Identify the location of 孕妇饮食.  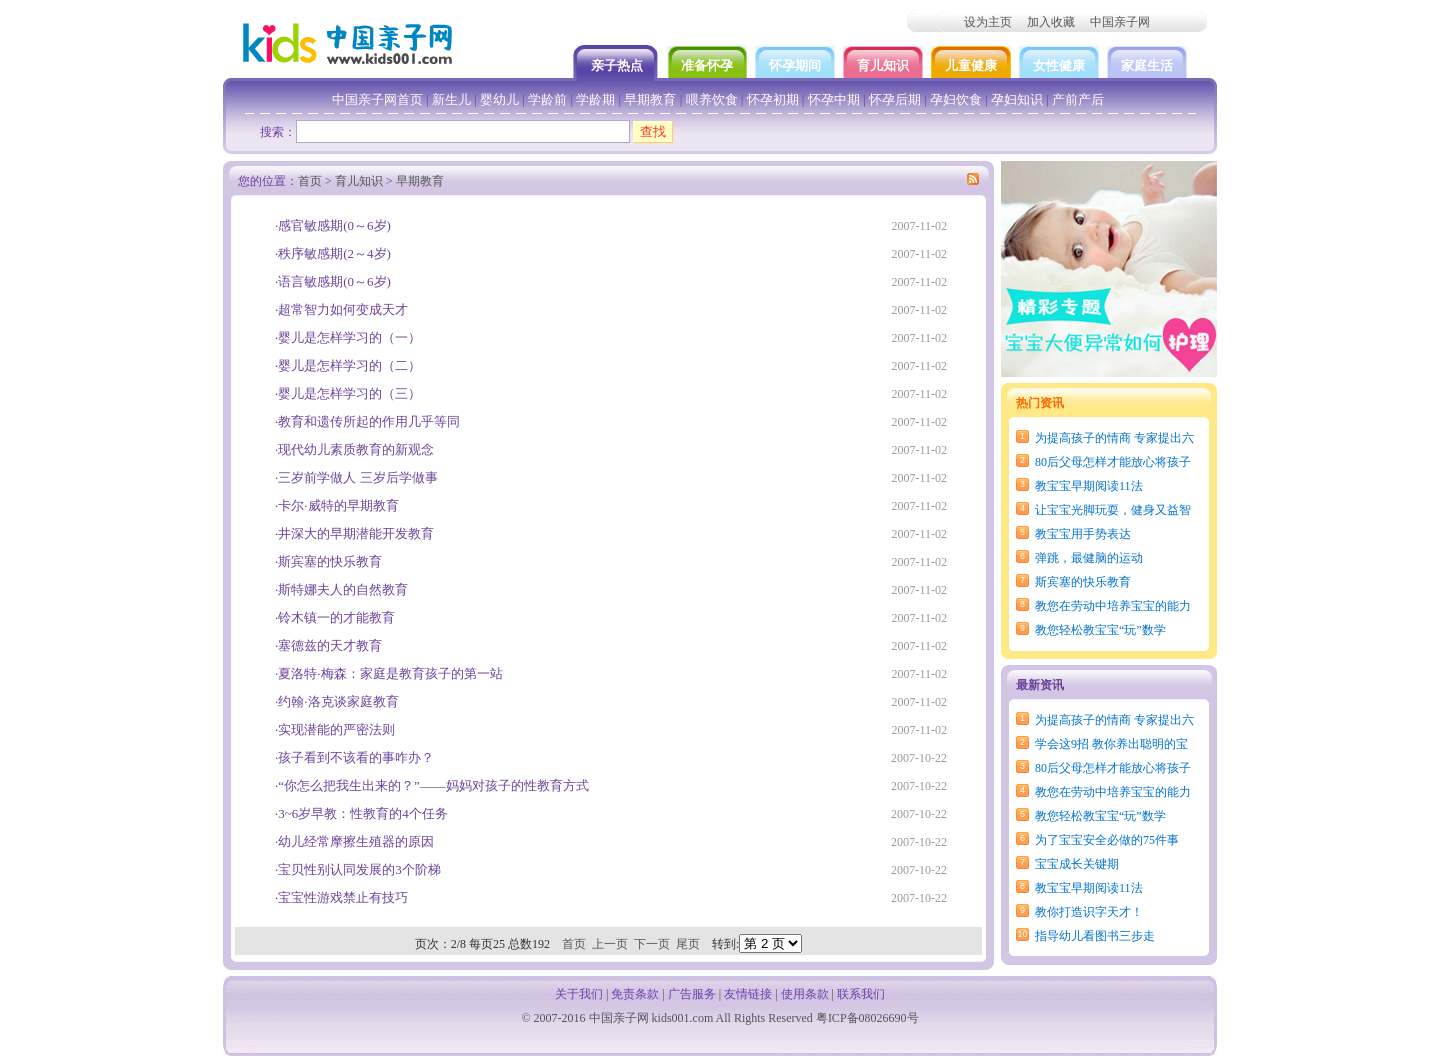
(956, 99).